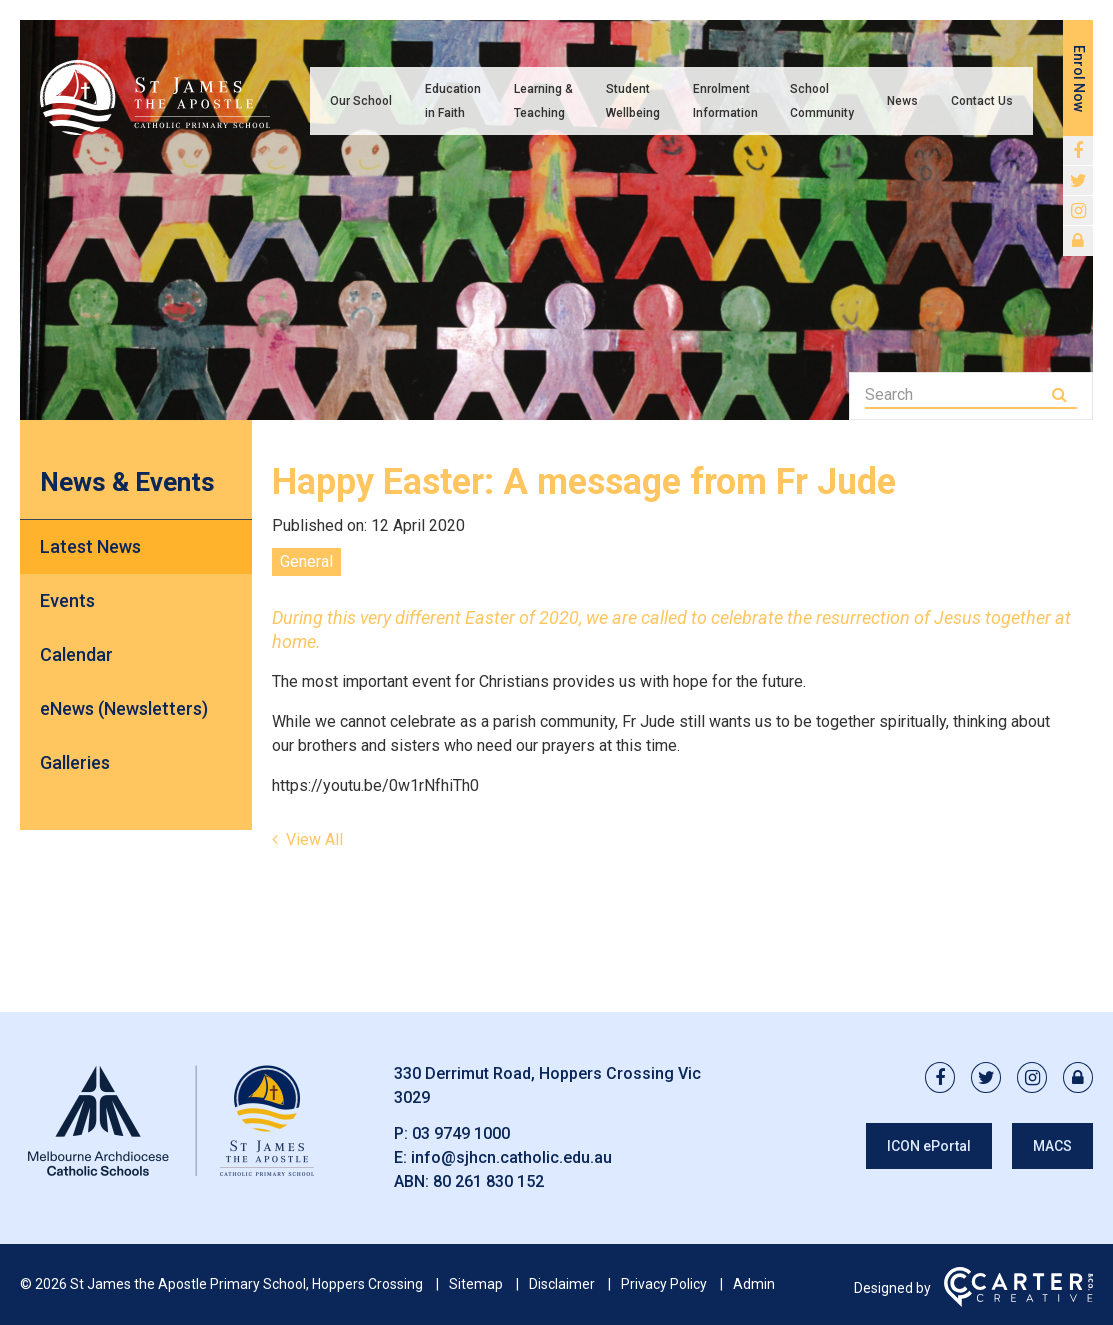  I want to click on General, so click(306, 561).